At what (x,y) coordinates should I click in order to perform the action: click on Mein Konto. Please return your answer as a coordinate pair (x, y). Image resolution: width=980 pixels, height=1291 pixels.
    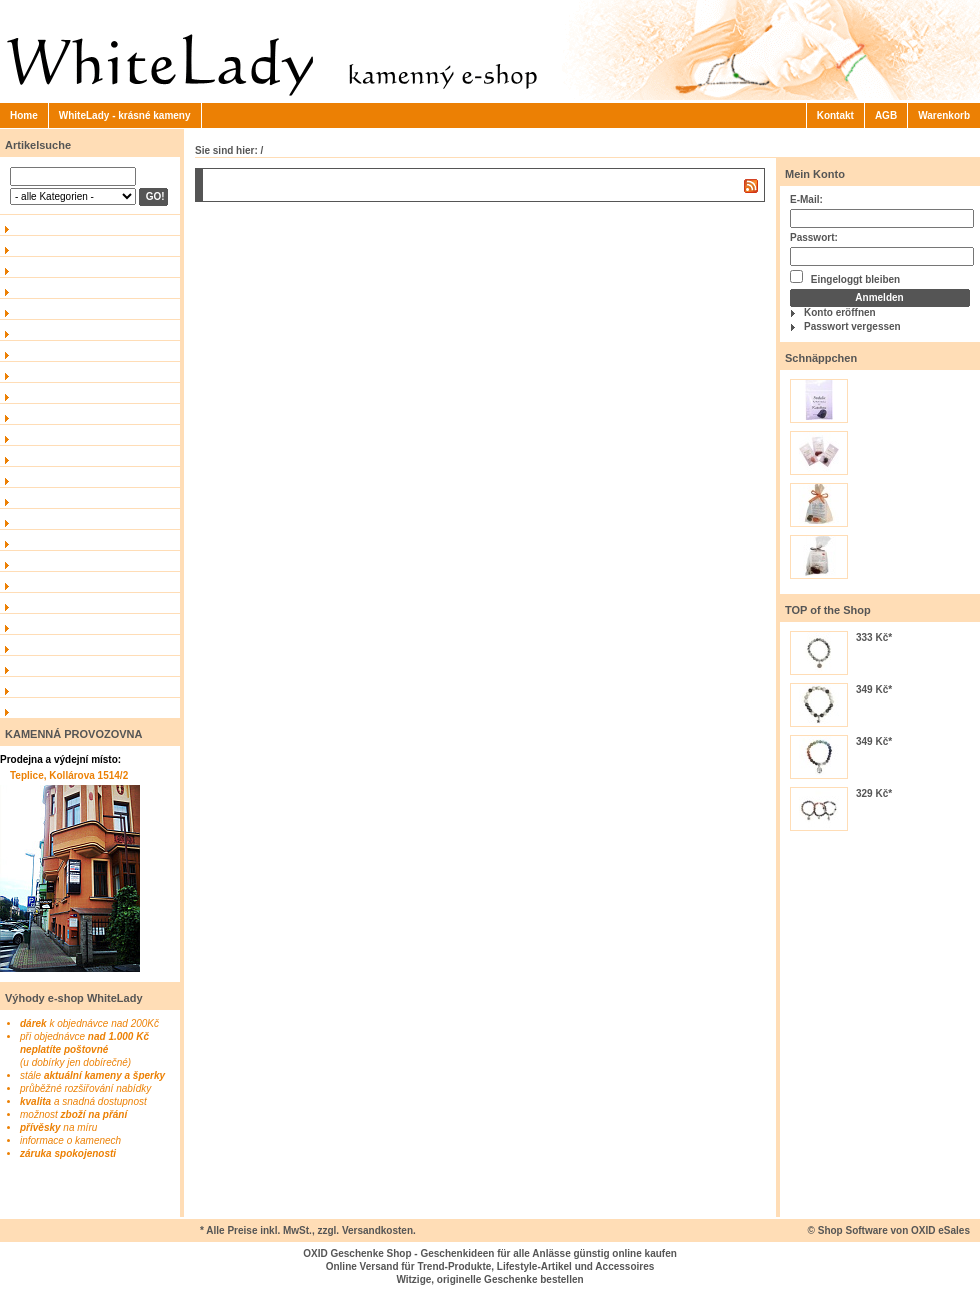
    Looking at the image, I should click on (815, 174).